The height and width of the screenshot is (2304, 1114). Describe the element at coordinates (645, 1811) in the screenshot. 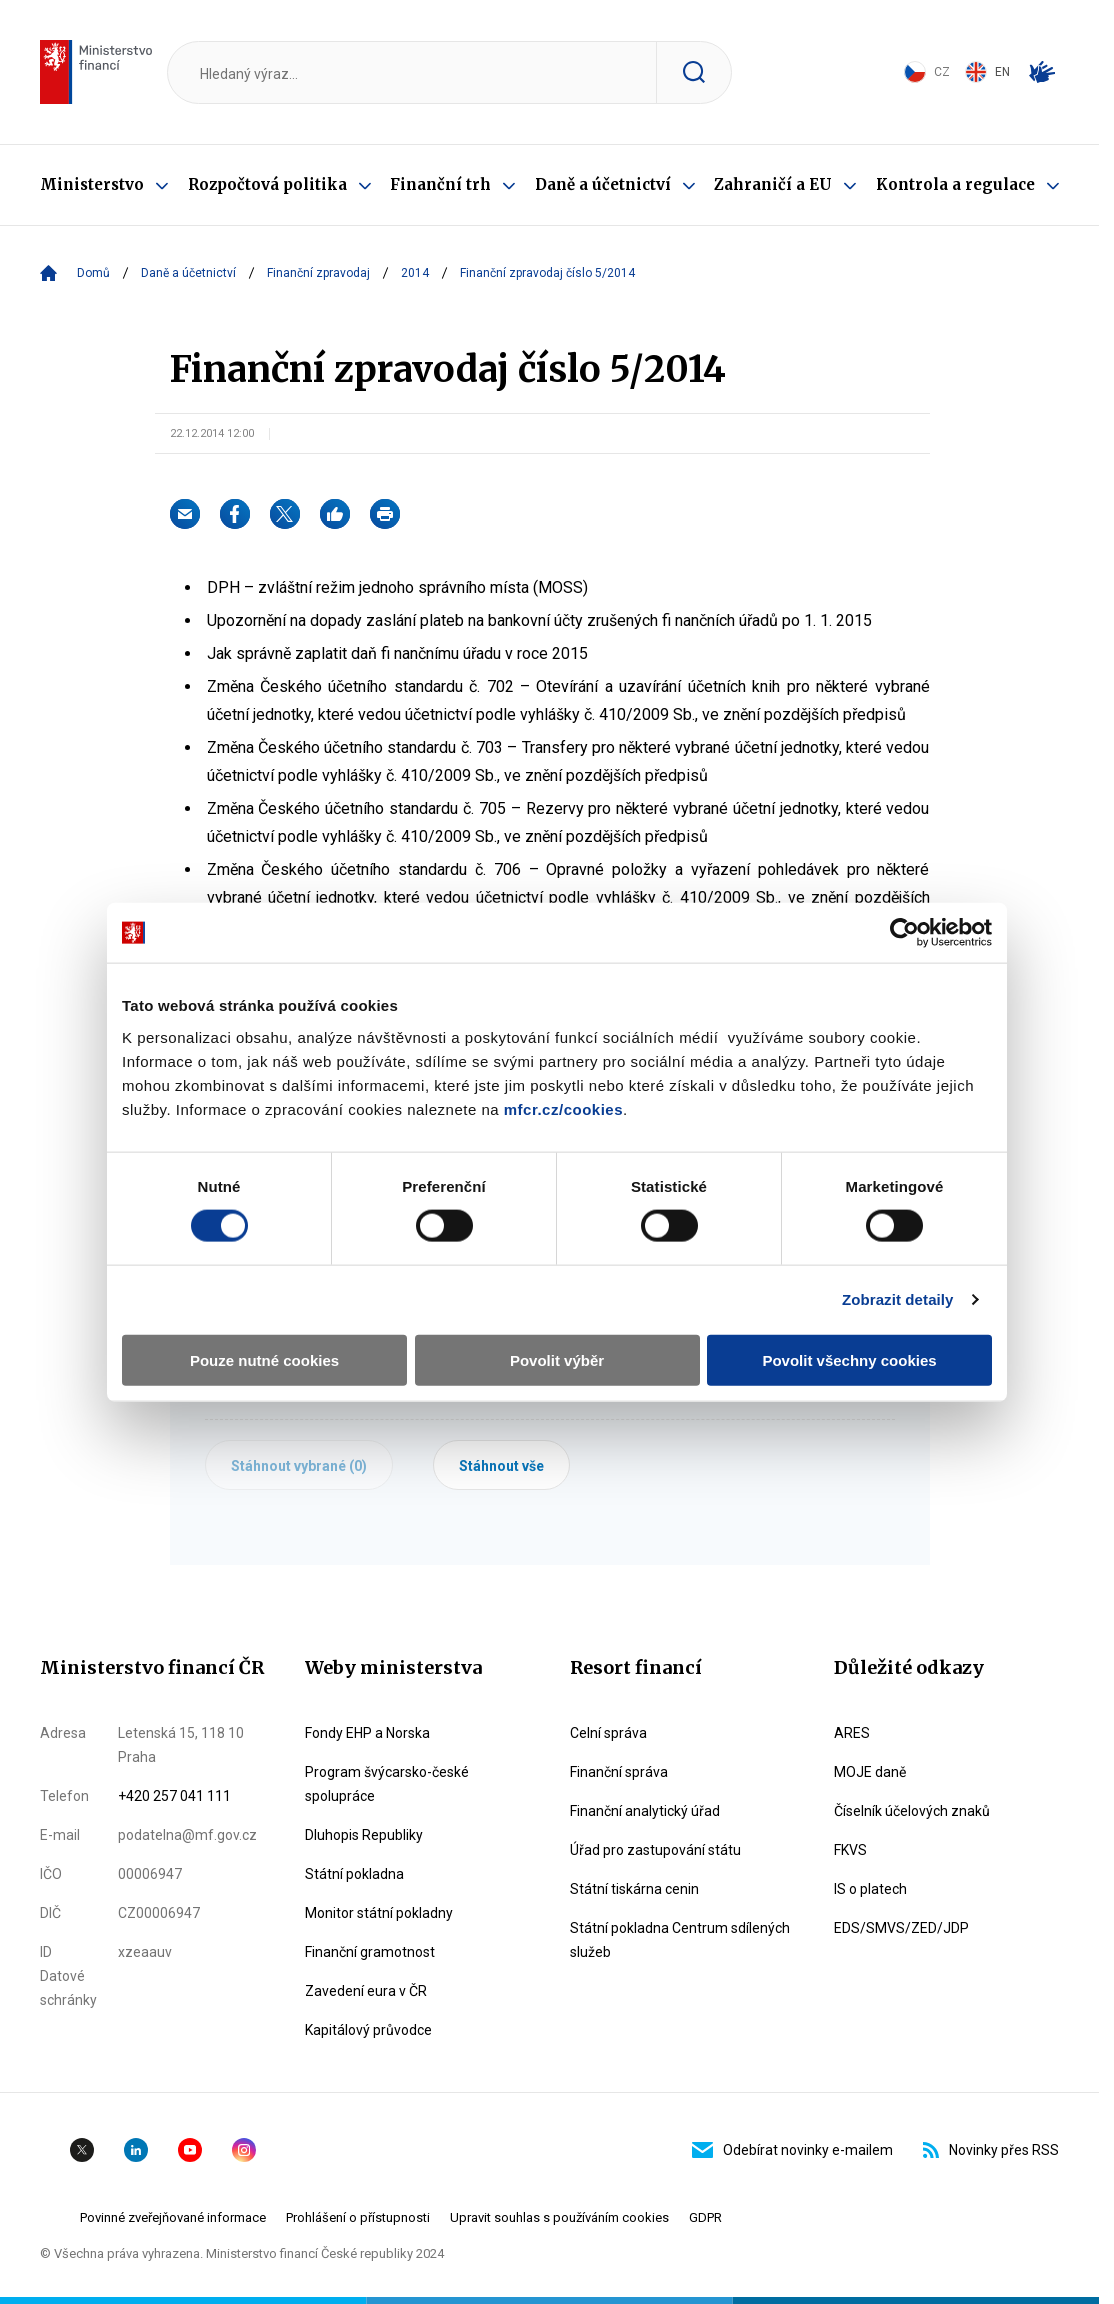

I see `Finanční analytický úřad` at that location.